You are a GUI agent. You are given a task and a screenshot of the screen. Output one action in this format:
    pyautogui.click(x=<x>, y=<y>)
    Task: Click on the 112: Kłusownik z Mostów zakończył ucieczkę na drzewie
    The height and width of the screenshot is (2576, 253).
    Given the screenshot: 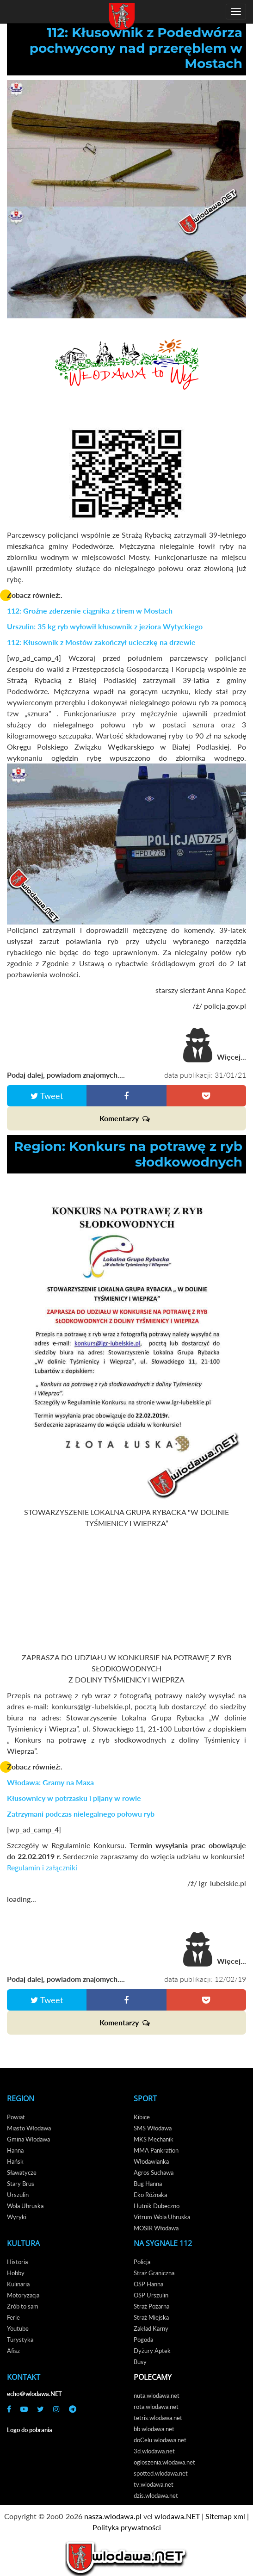 What is the action you would take?
    pyautogui.click(x=101, y=642)
    